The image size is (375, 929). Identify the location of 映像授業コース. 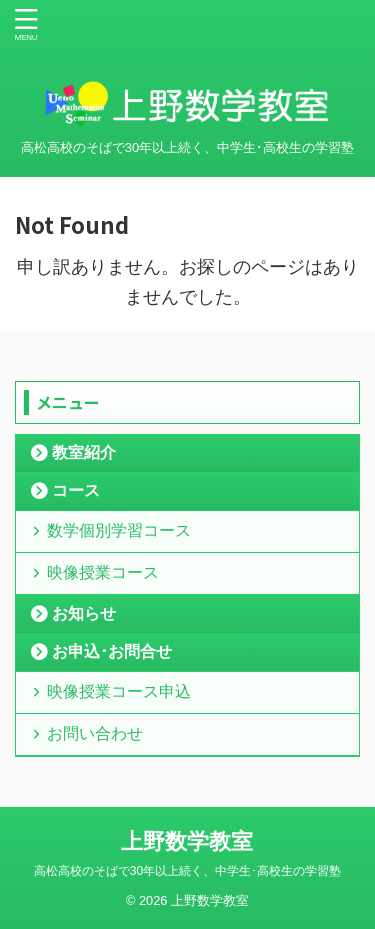
(103, 572).